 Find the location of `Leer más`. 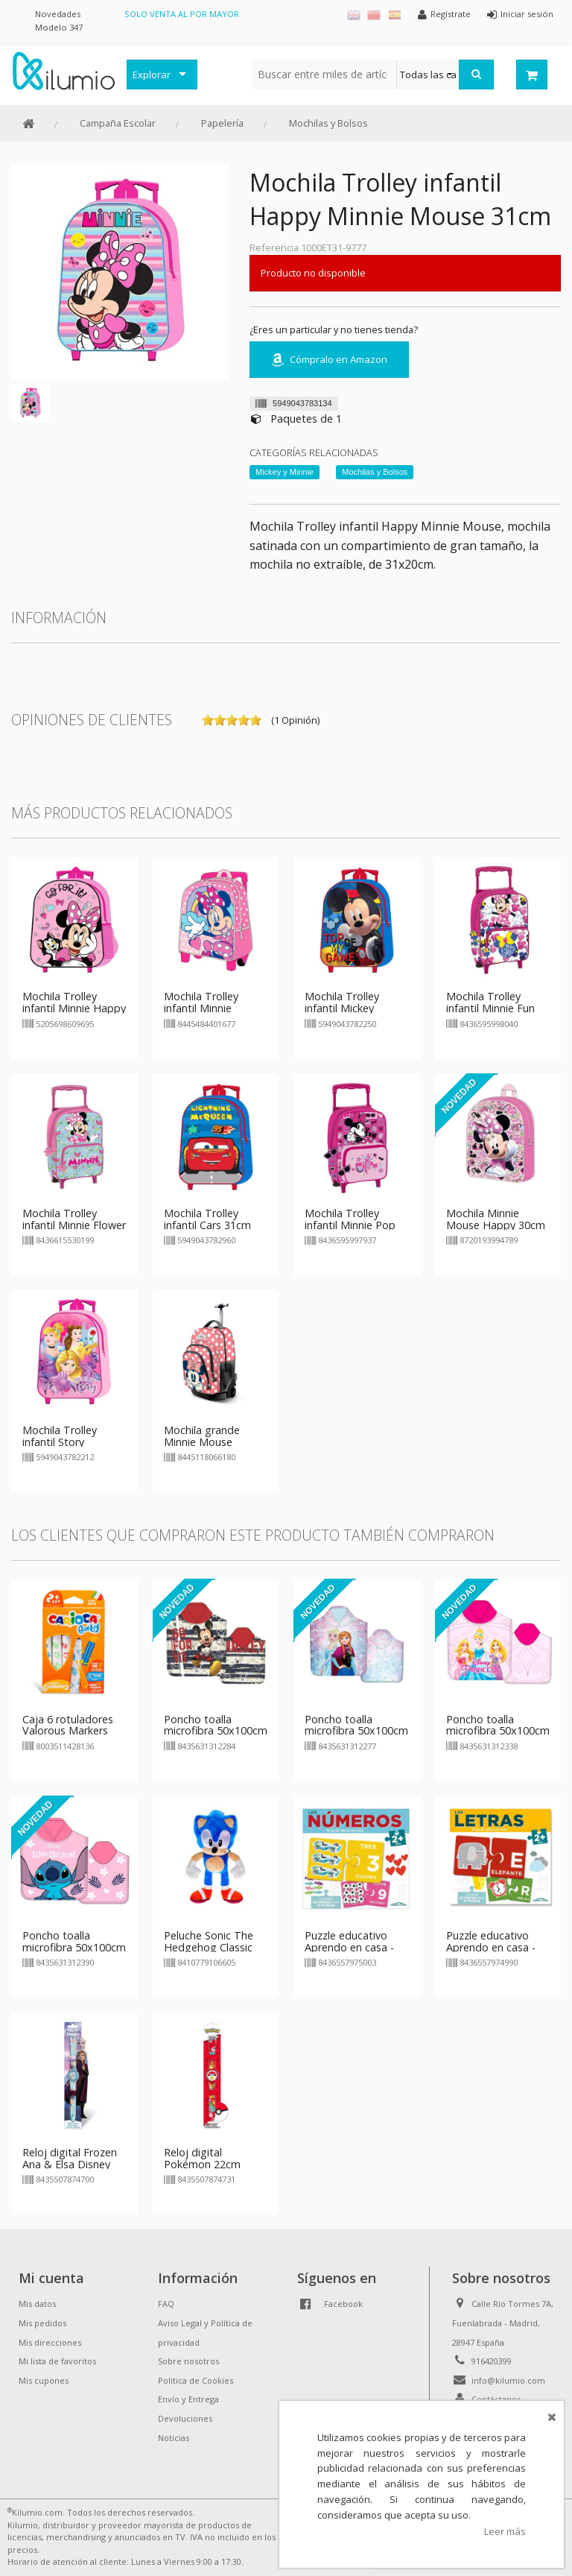

Leer más is located at coordinates (505, 2531).